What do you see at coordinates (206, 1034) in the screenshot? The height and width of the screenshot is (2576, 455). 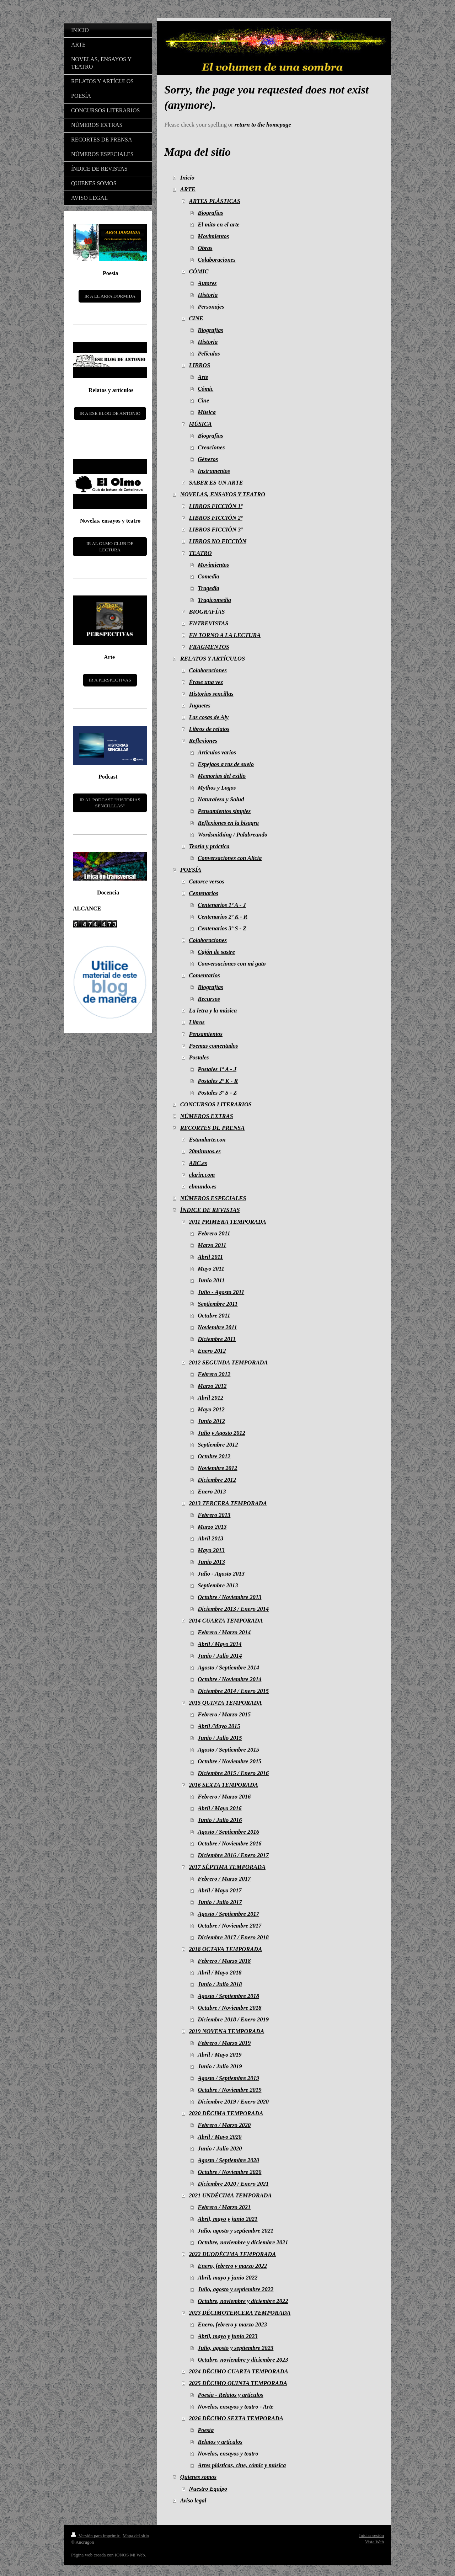 I see `Pensamientos` at bounding box center [206, 1034].